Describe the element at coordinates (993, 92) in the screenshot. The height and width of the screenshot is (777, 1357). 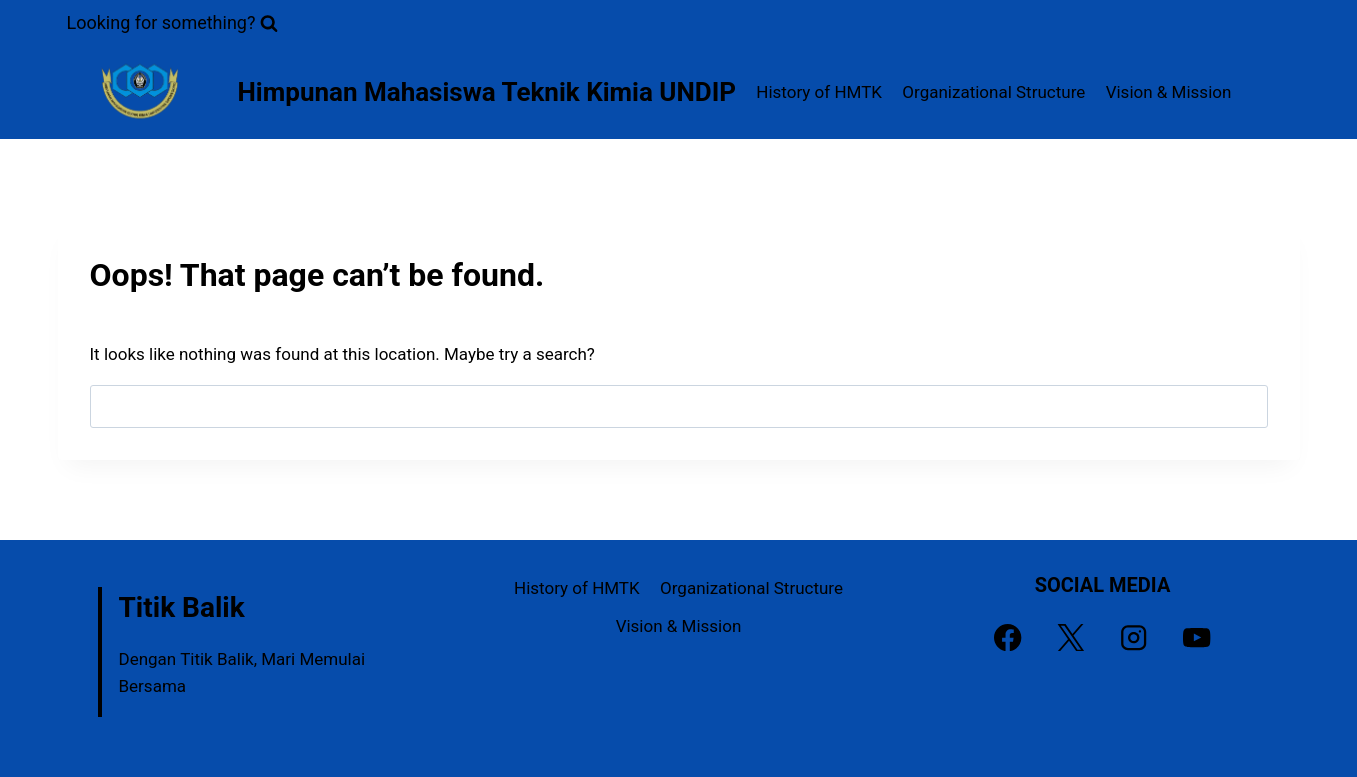
I see `Organizational Structure` at that location.